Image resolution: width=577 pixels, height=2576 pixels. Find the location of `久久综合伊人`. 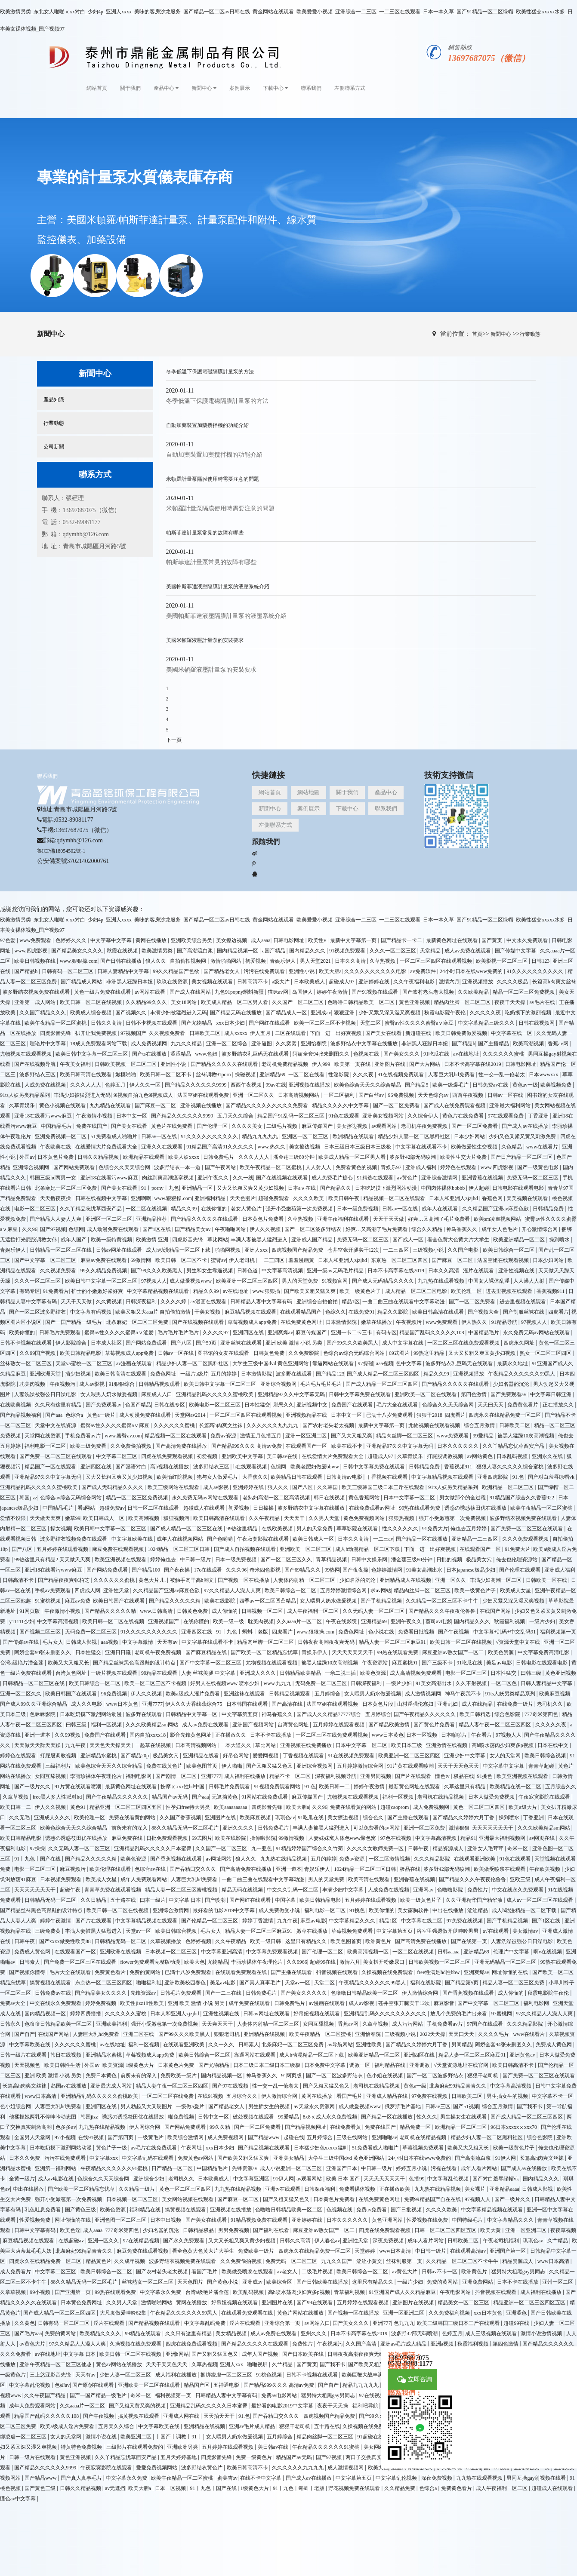

久久综合伊人 is located at coordinates (423, 1116).